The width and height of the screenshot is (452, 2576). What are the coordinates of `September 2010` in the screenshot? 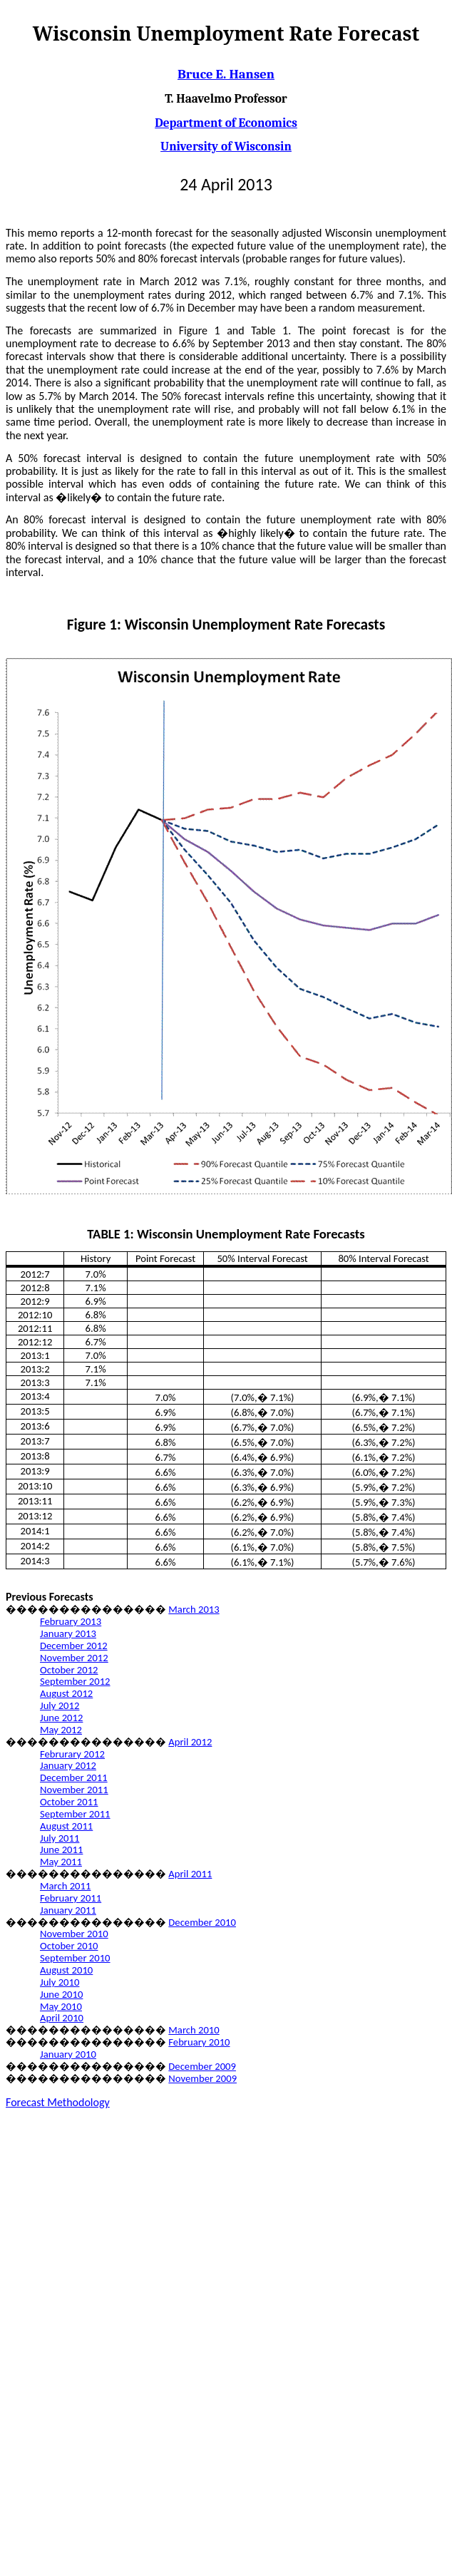 It's located at (75, 1957).